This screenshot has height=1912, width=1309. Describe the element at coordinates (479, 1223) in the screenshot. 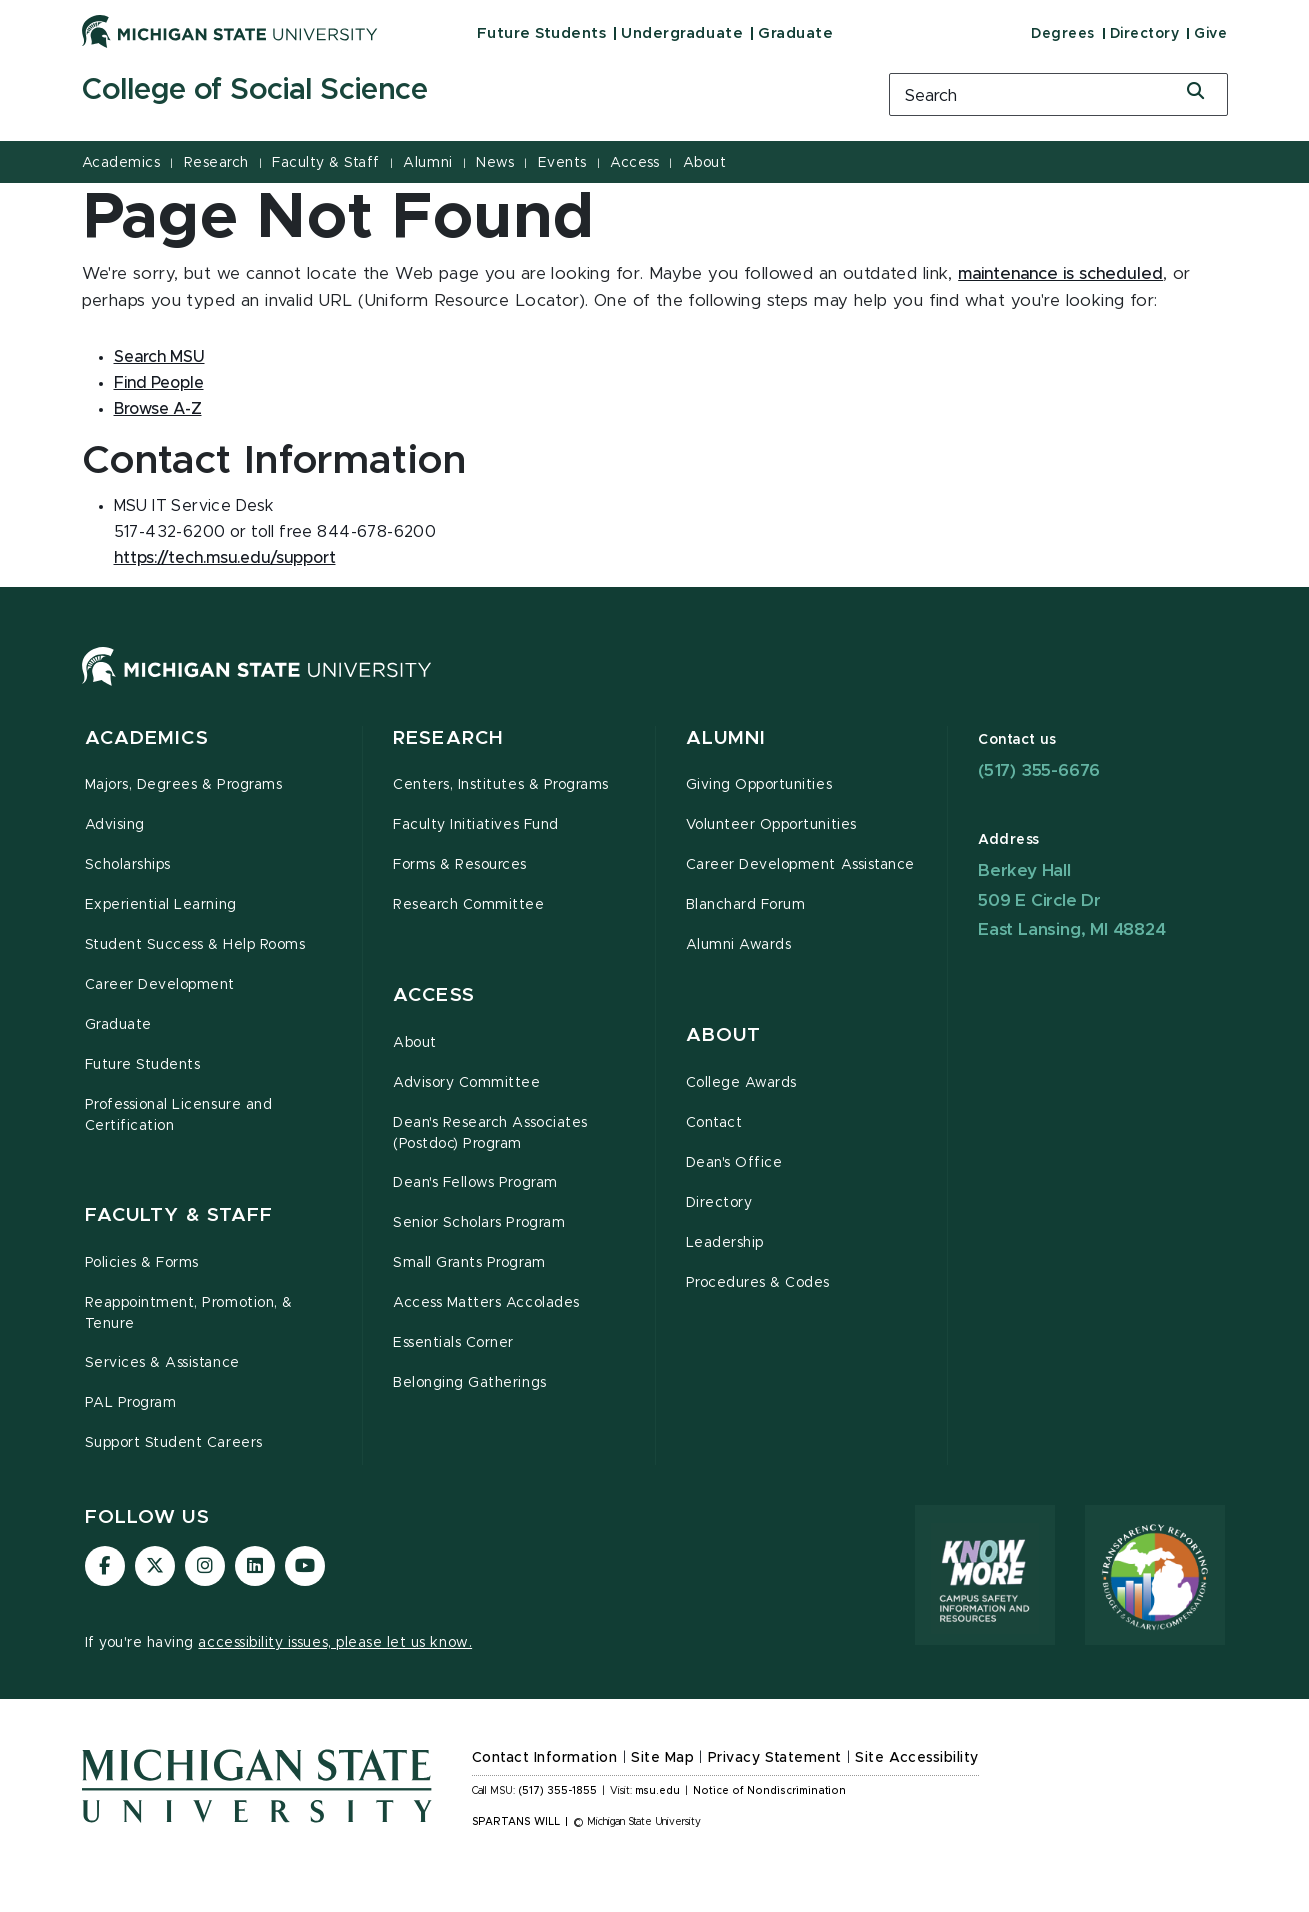

I see `Senior Scholars Program` at that location.